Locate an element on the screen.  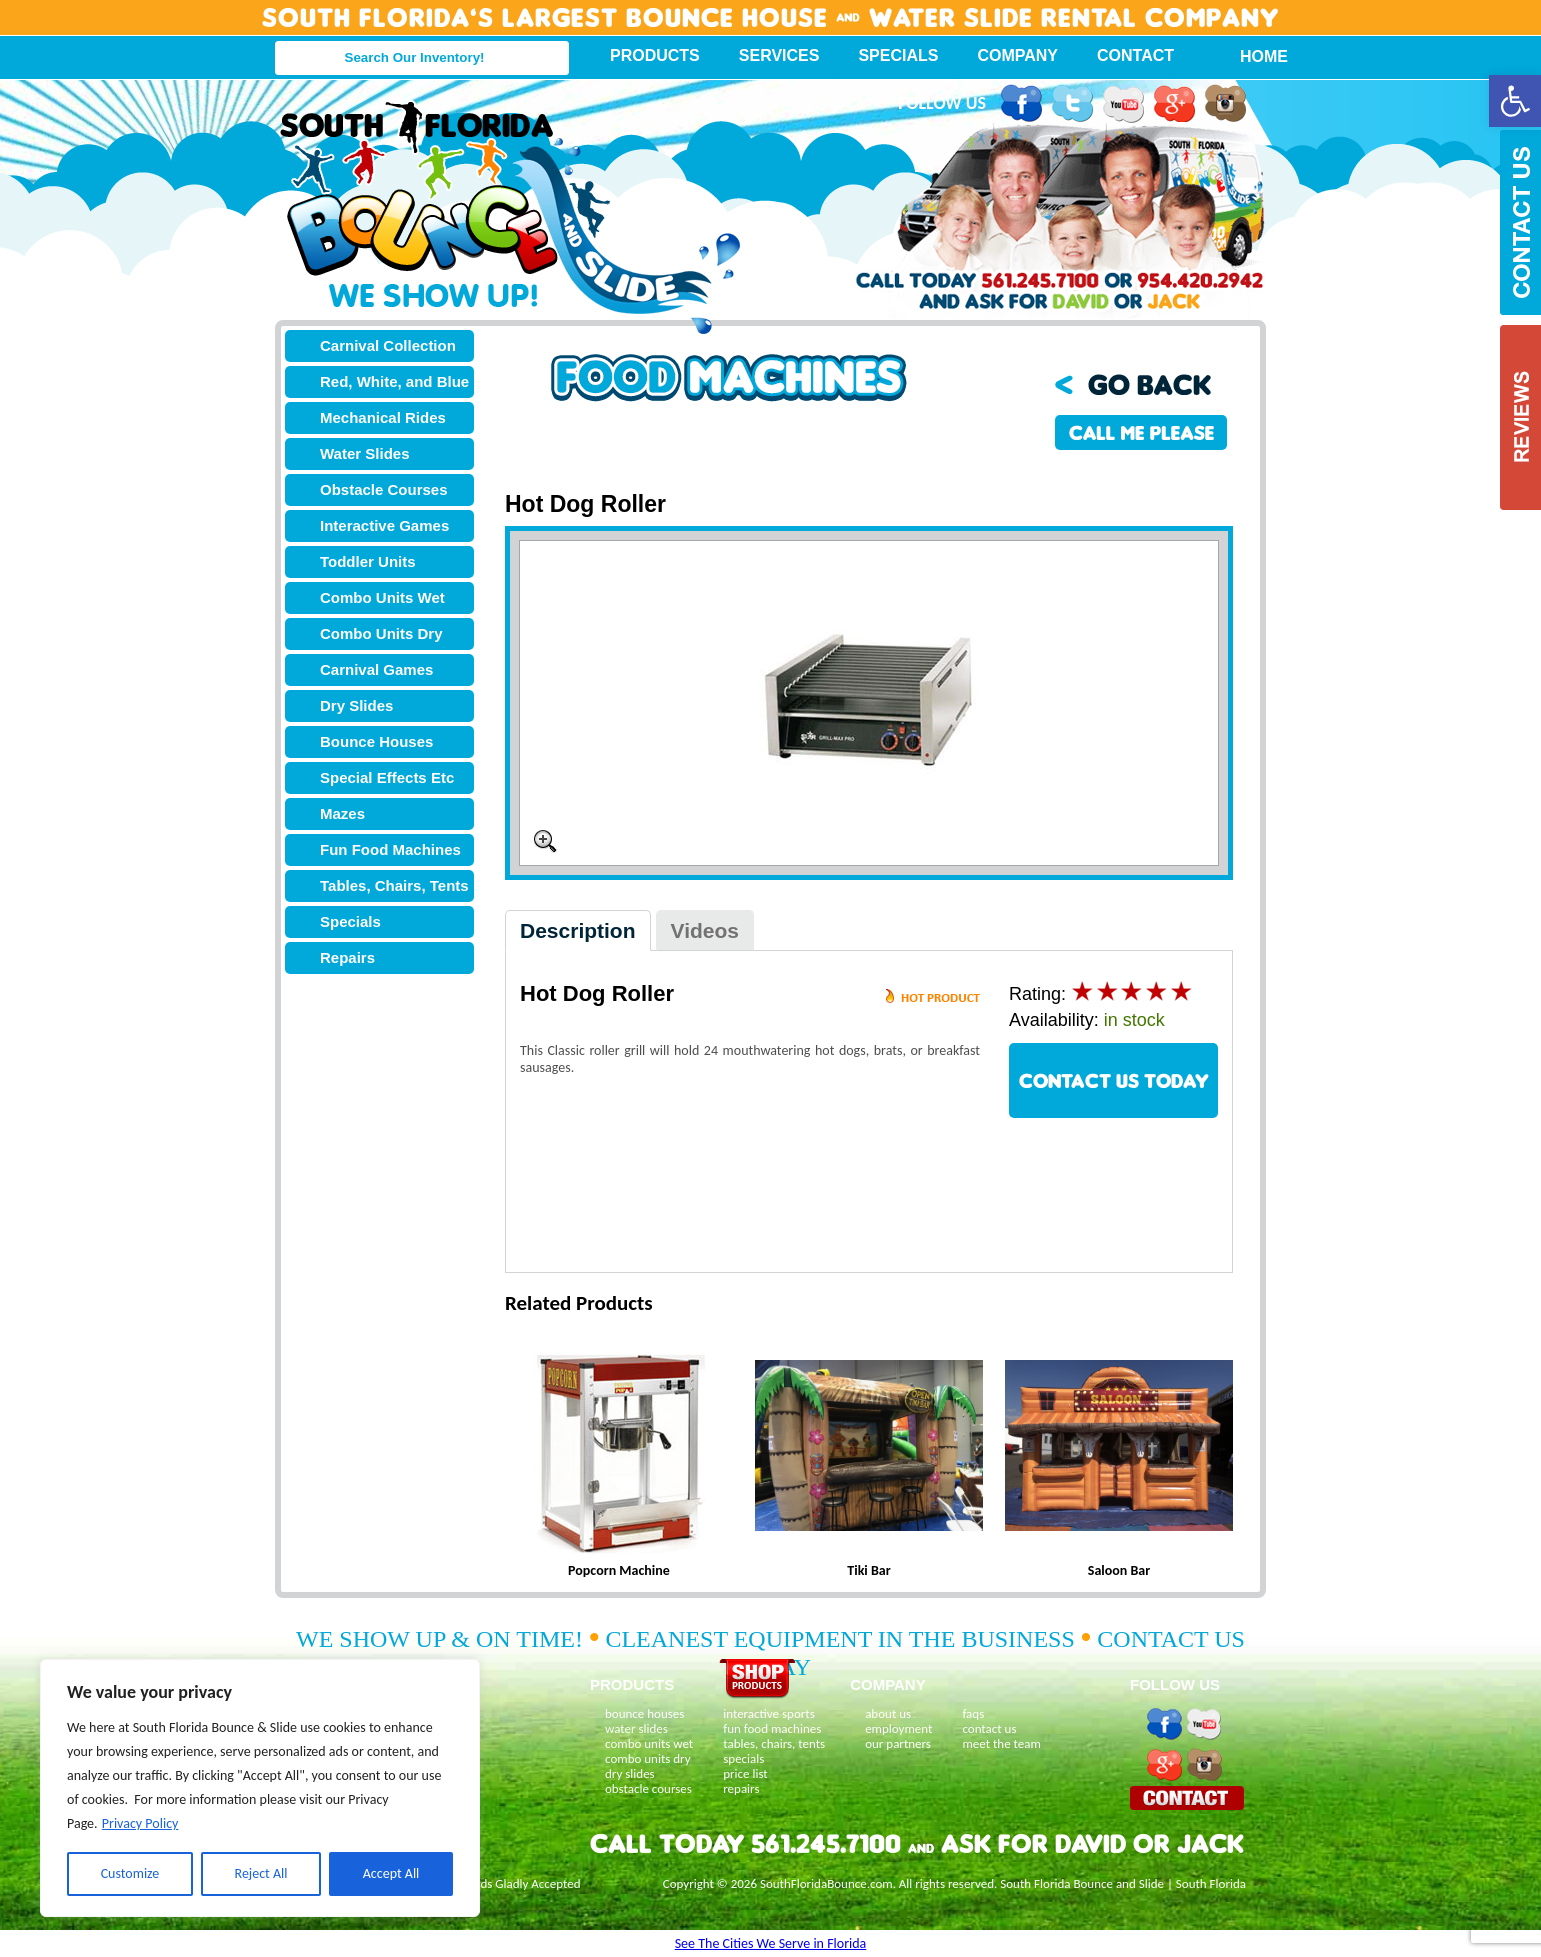
Tiki Bar is located at coordinates (868, 1570).